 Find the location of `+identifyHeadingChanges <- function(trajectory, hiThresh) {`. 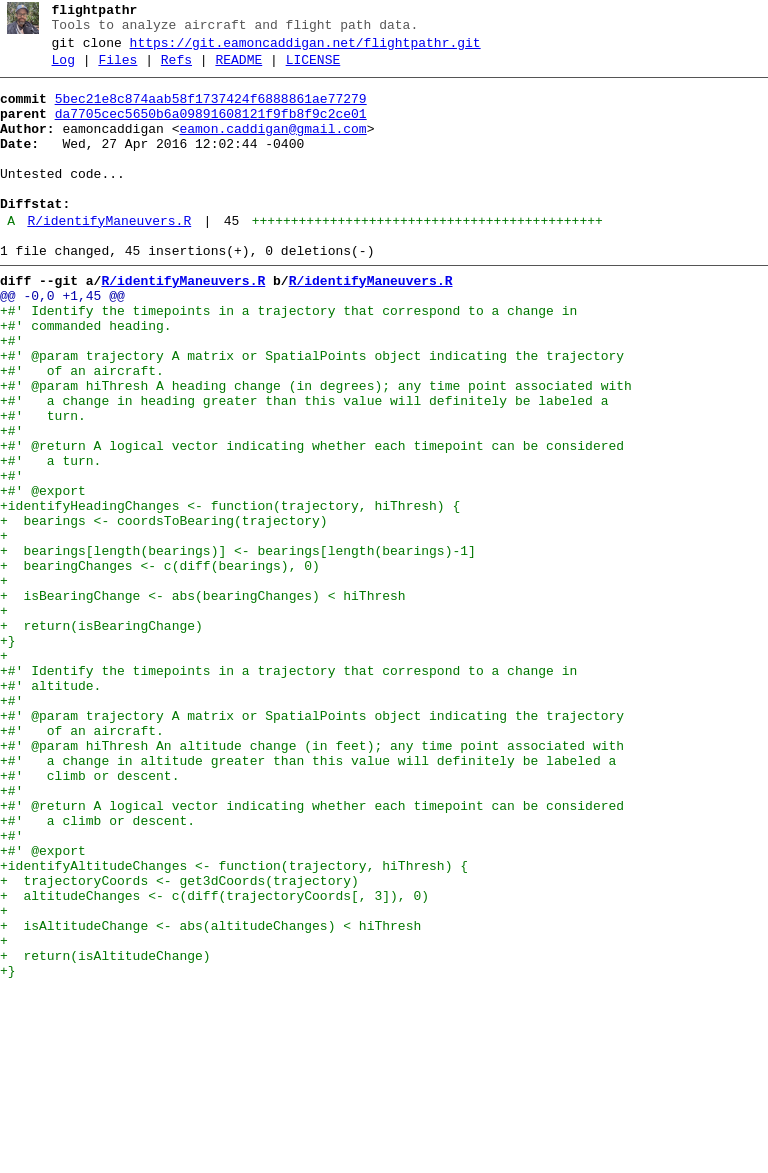

+identifyHeadingChanges <- function(trajectory, hiThresh) { is located at coordinates (230, 593).